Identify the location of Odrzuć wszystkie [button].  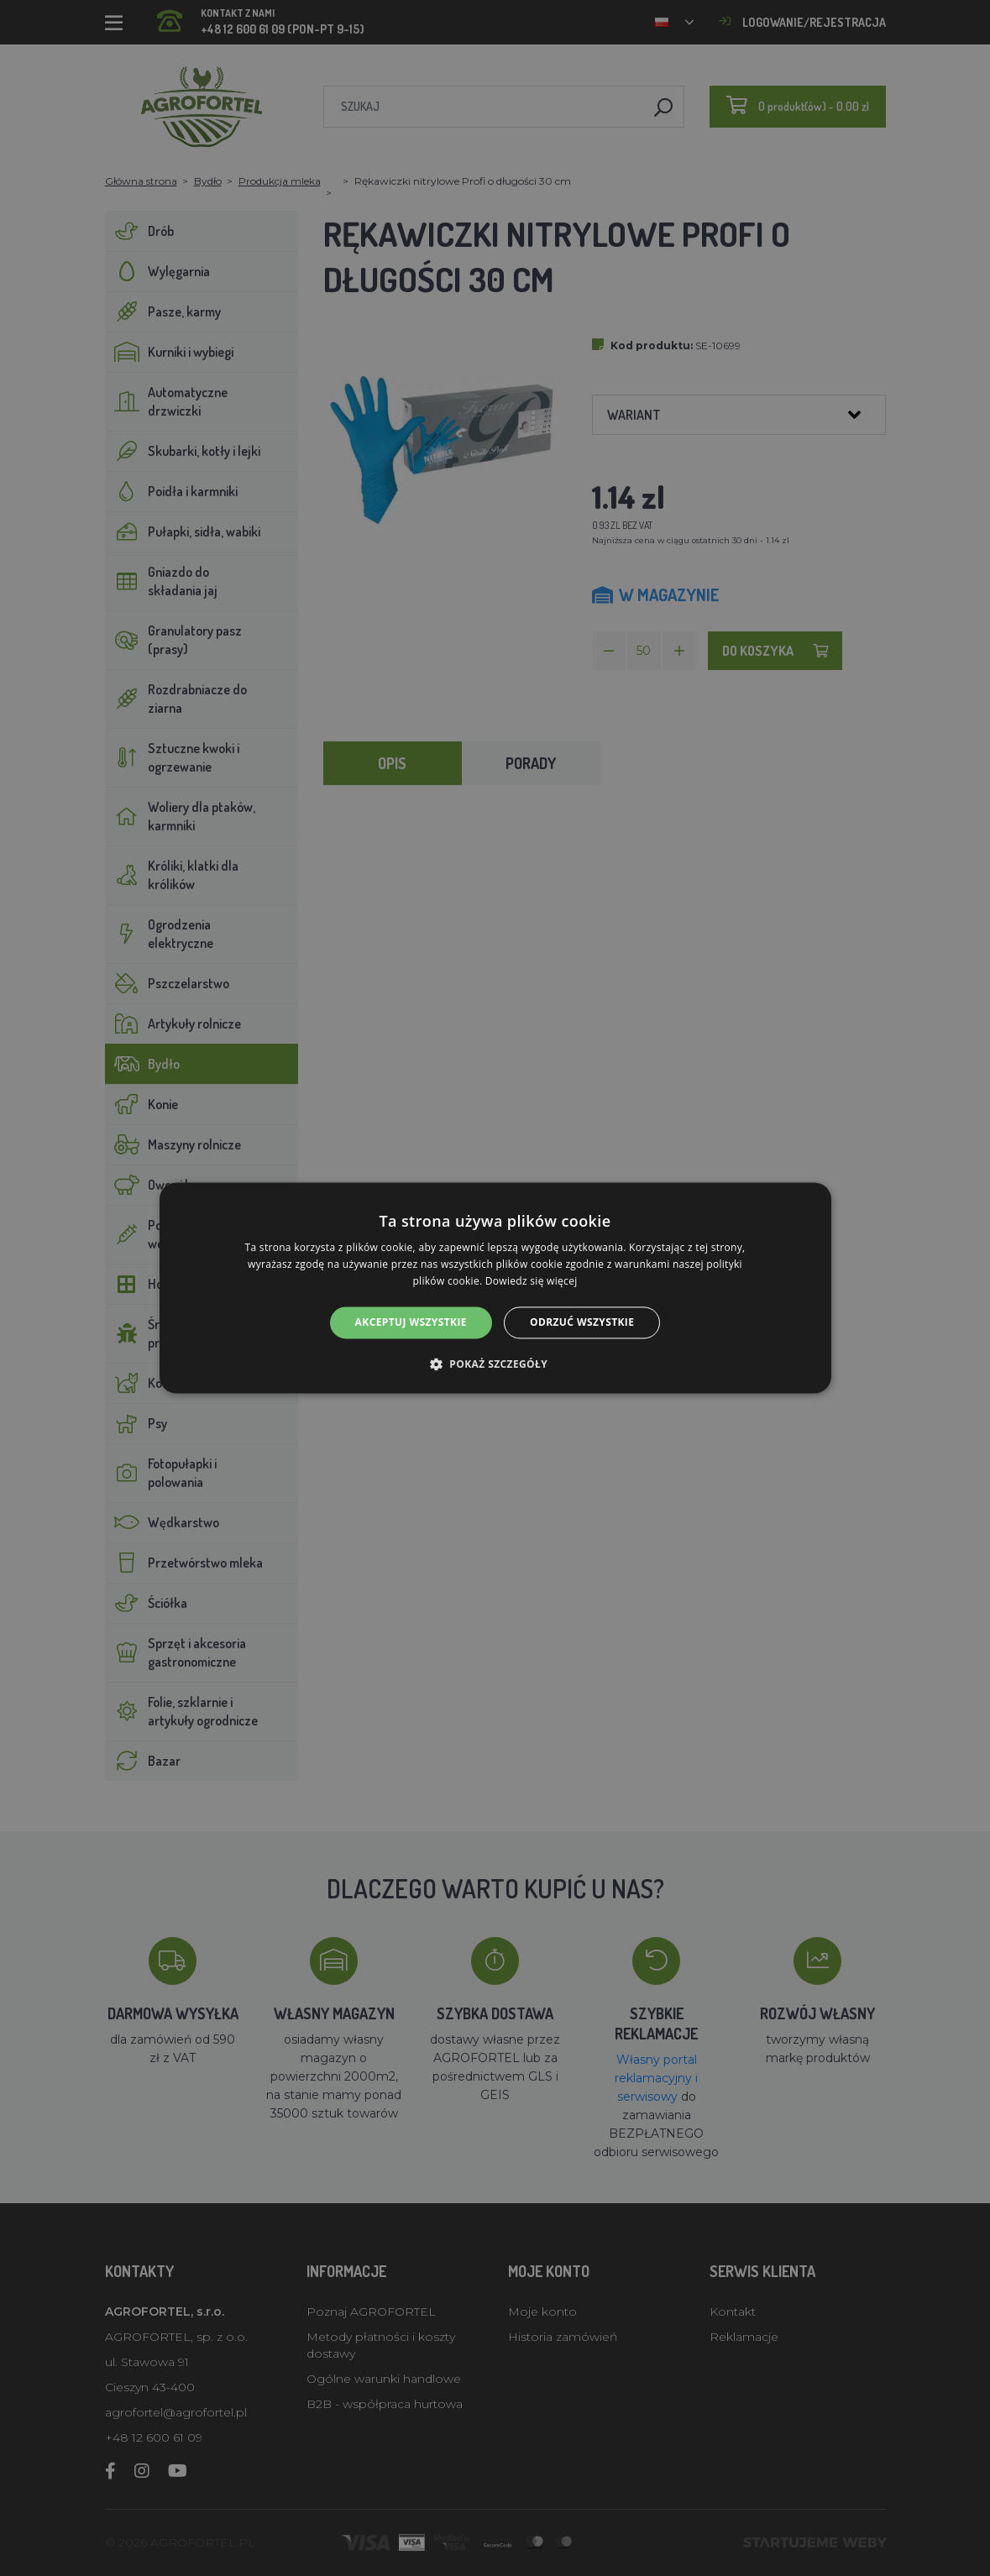
(582, 1322).